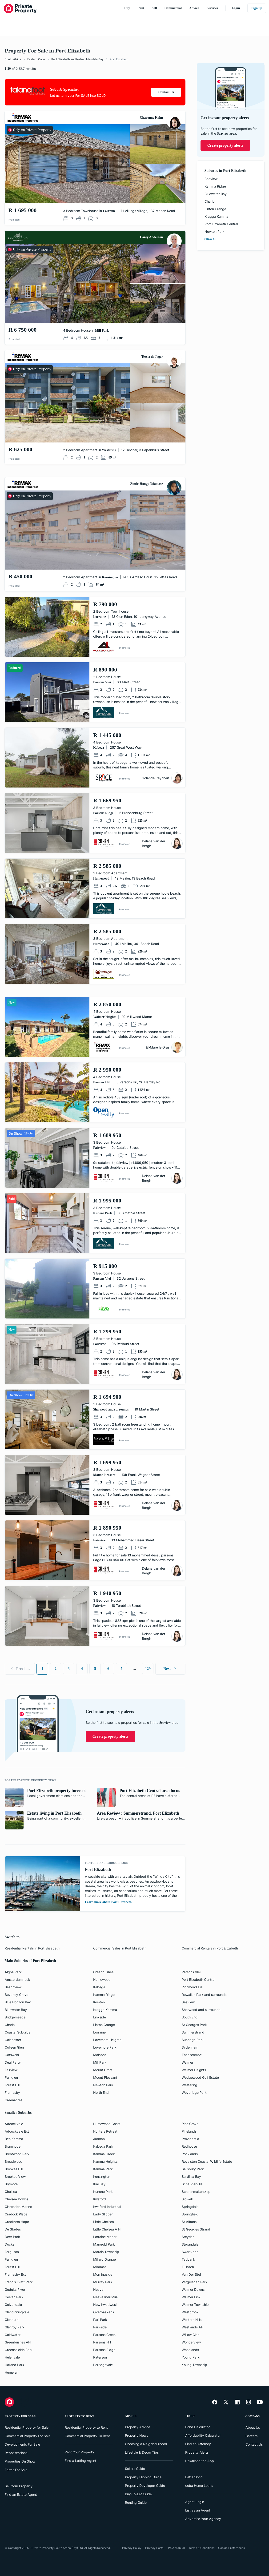 The width and height of the screenshot is (269, 2576). I want to click on Sardinia Bay, so click(191, 2176).